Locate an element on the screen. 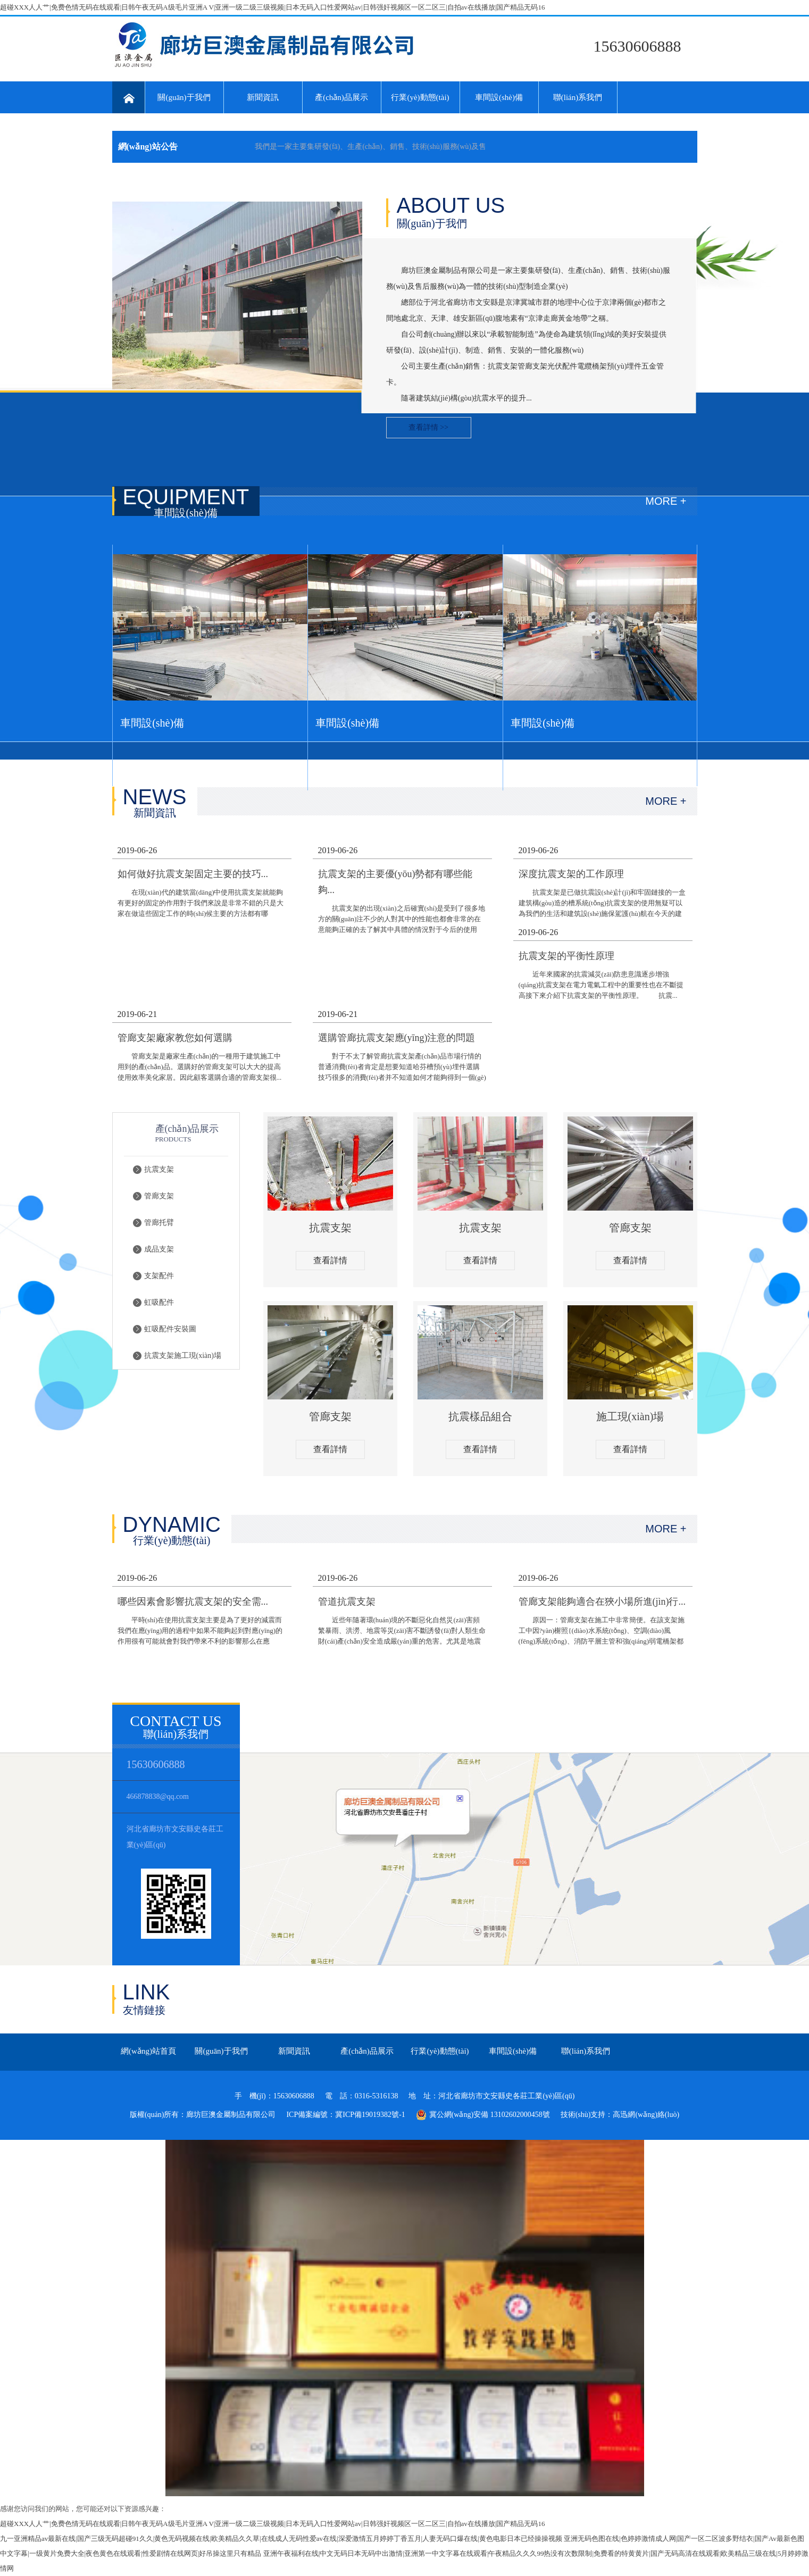  查看詳情 >> is located at coordinates (428, 427).